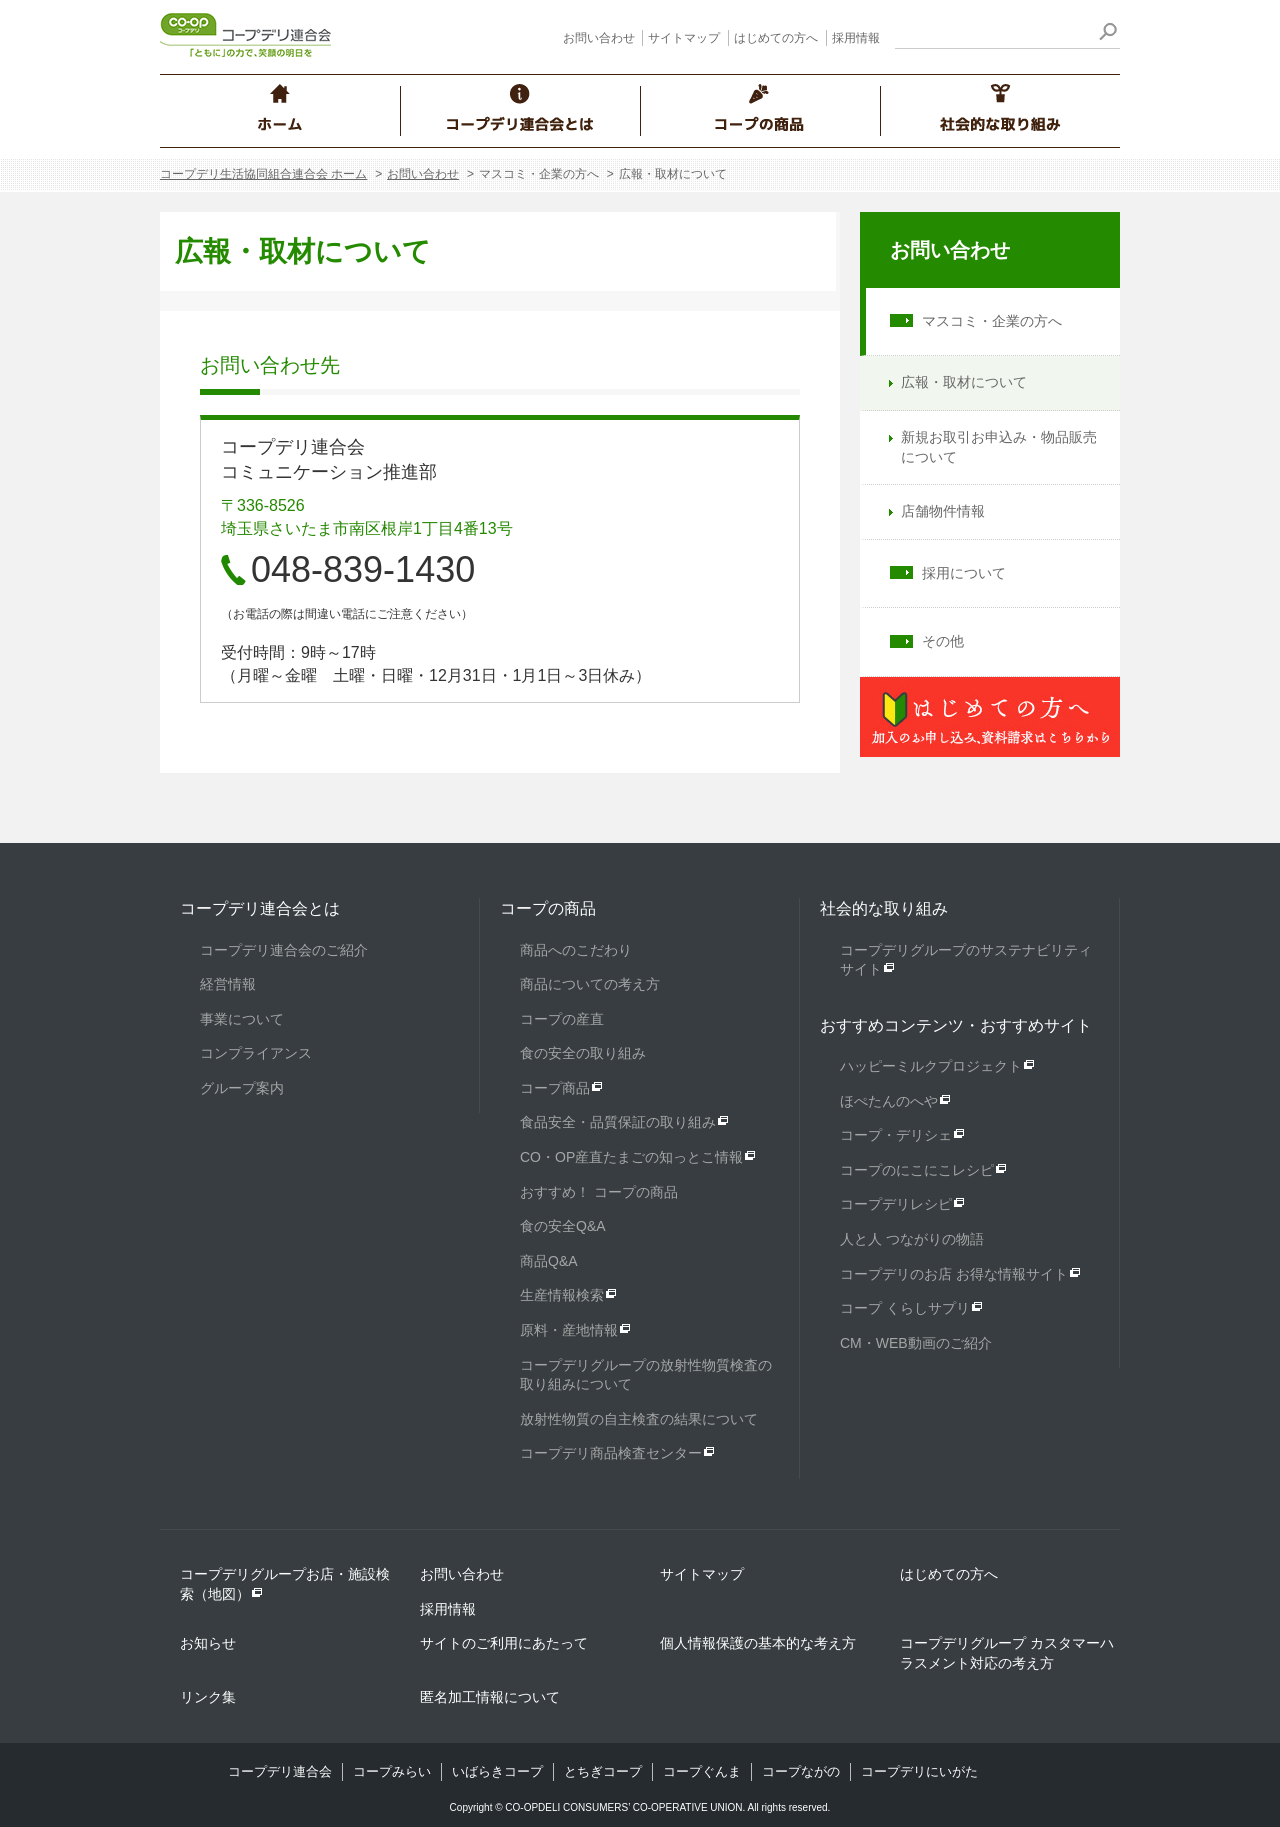 Image resolution: width=1280 pixels, height=1827 pixels. I want to click on コープデリにいがた, so click(919, 1771).